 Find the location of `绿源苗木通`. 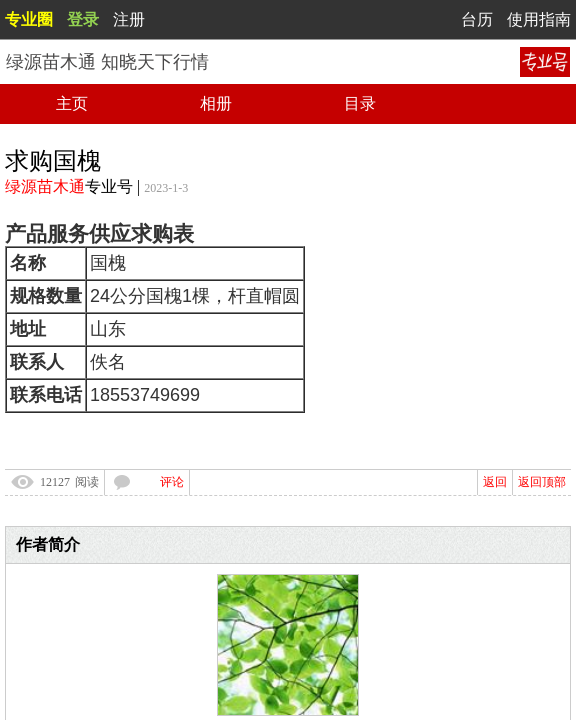

绿源苗木通 is located at coordinates (45, 186).